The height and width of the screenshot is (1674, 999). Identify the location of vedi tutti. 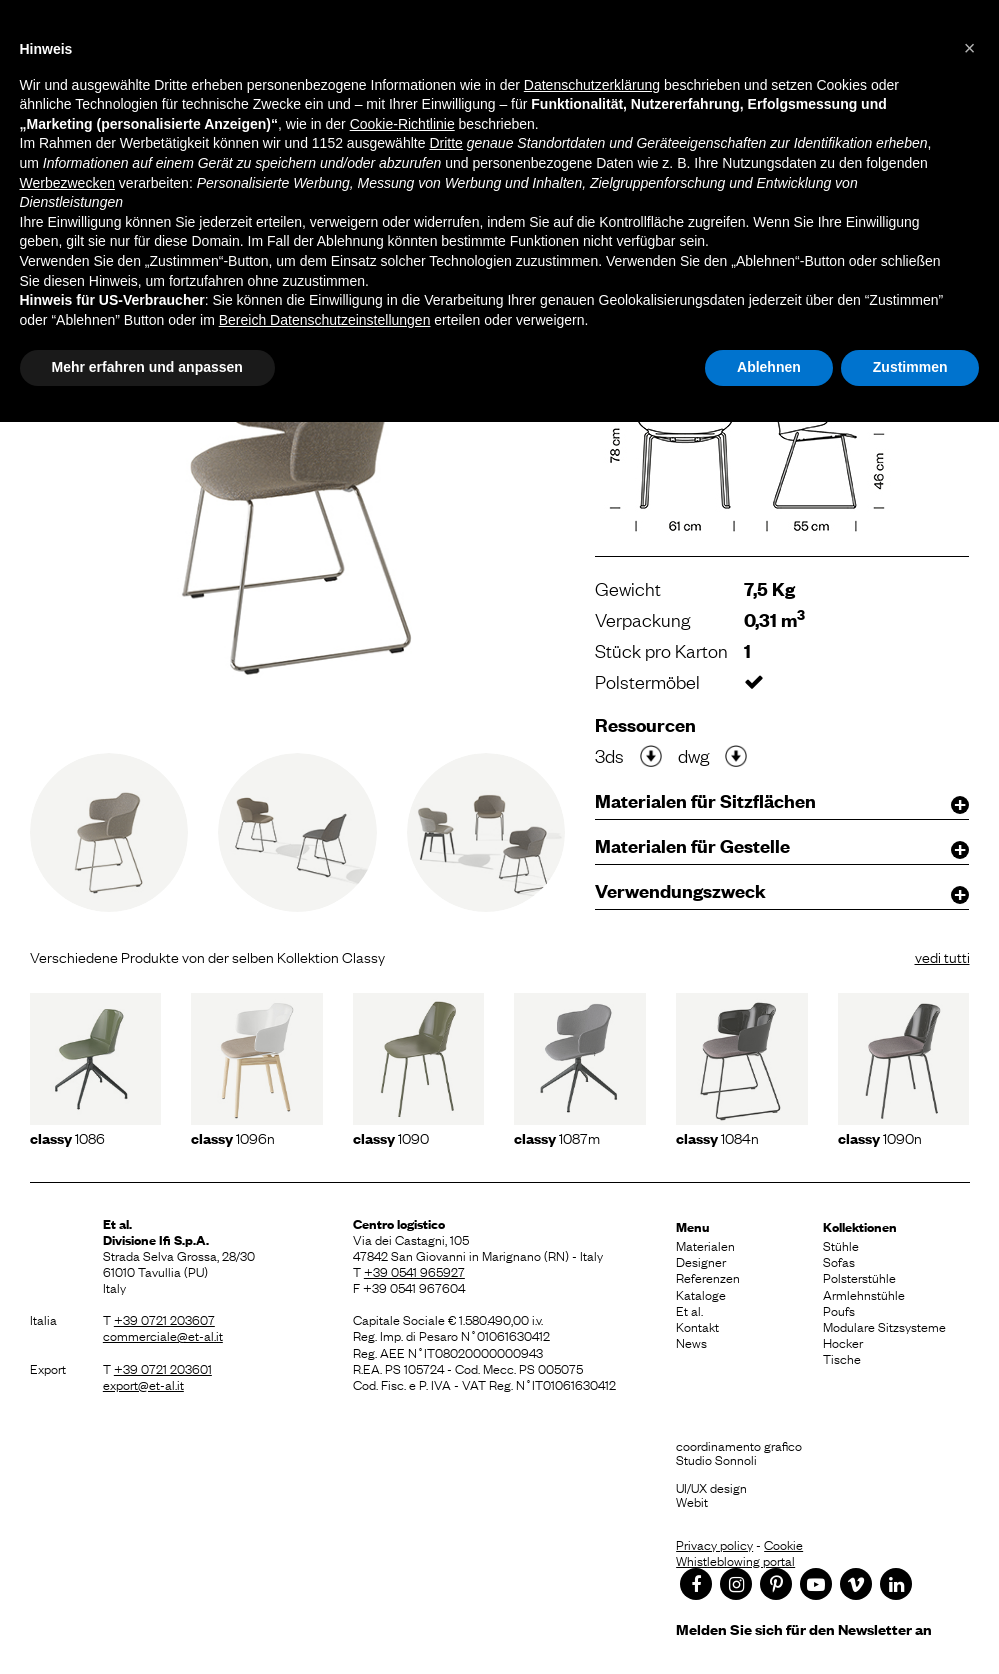
(942, 956).